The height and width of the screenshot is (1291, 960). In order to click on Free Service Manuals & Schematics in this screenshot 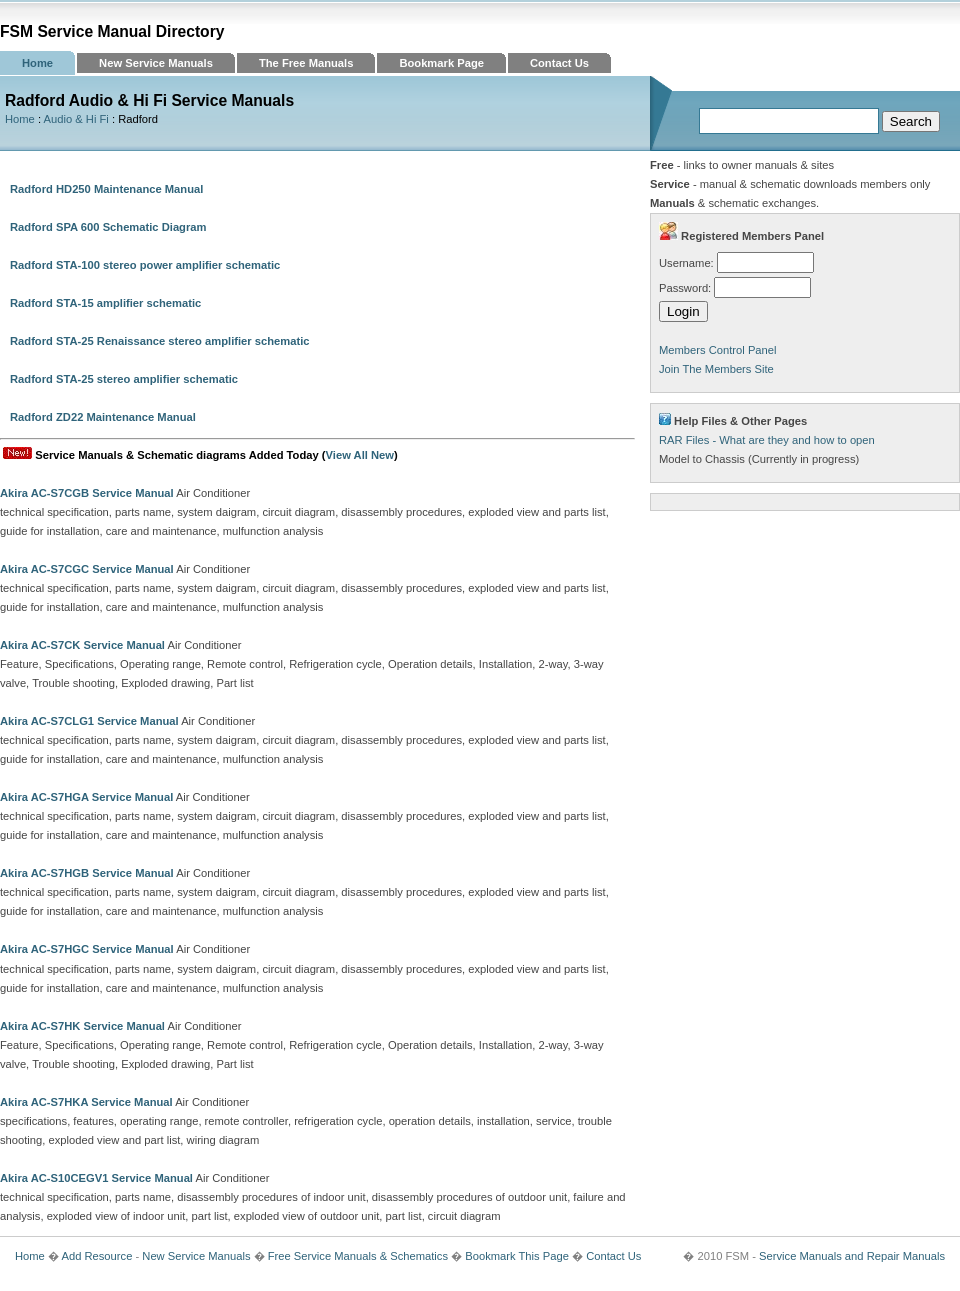, I will do `click(358, 1256)`.